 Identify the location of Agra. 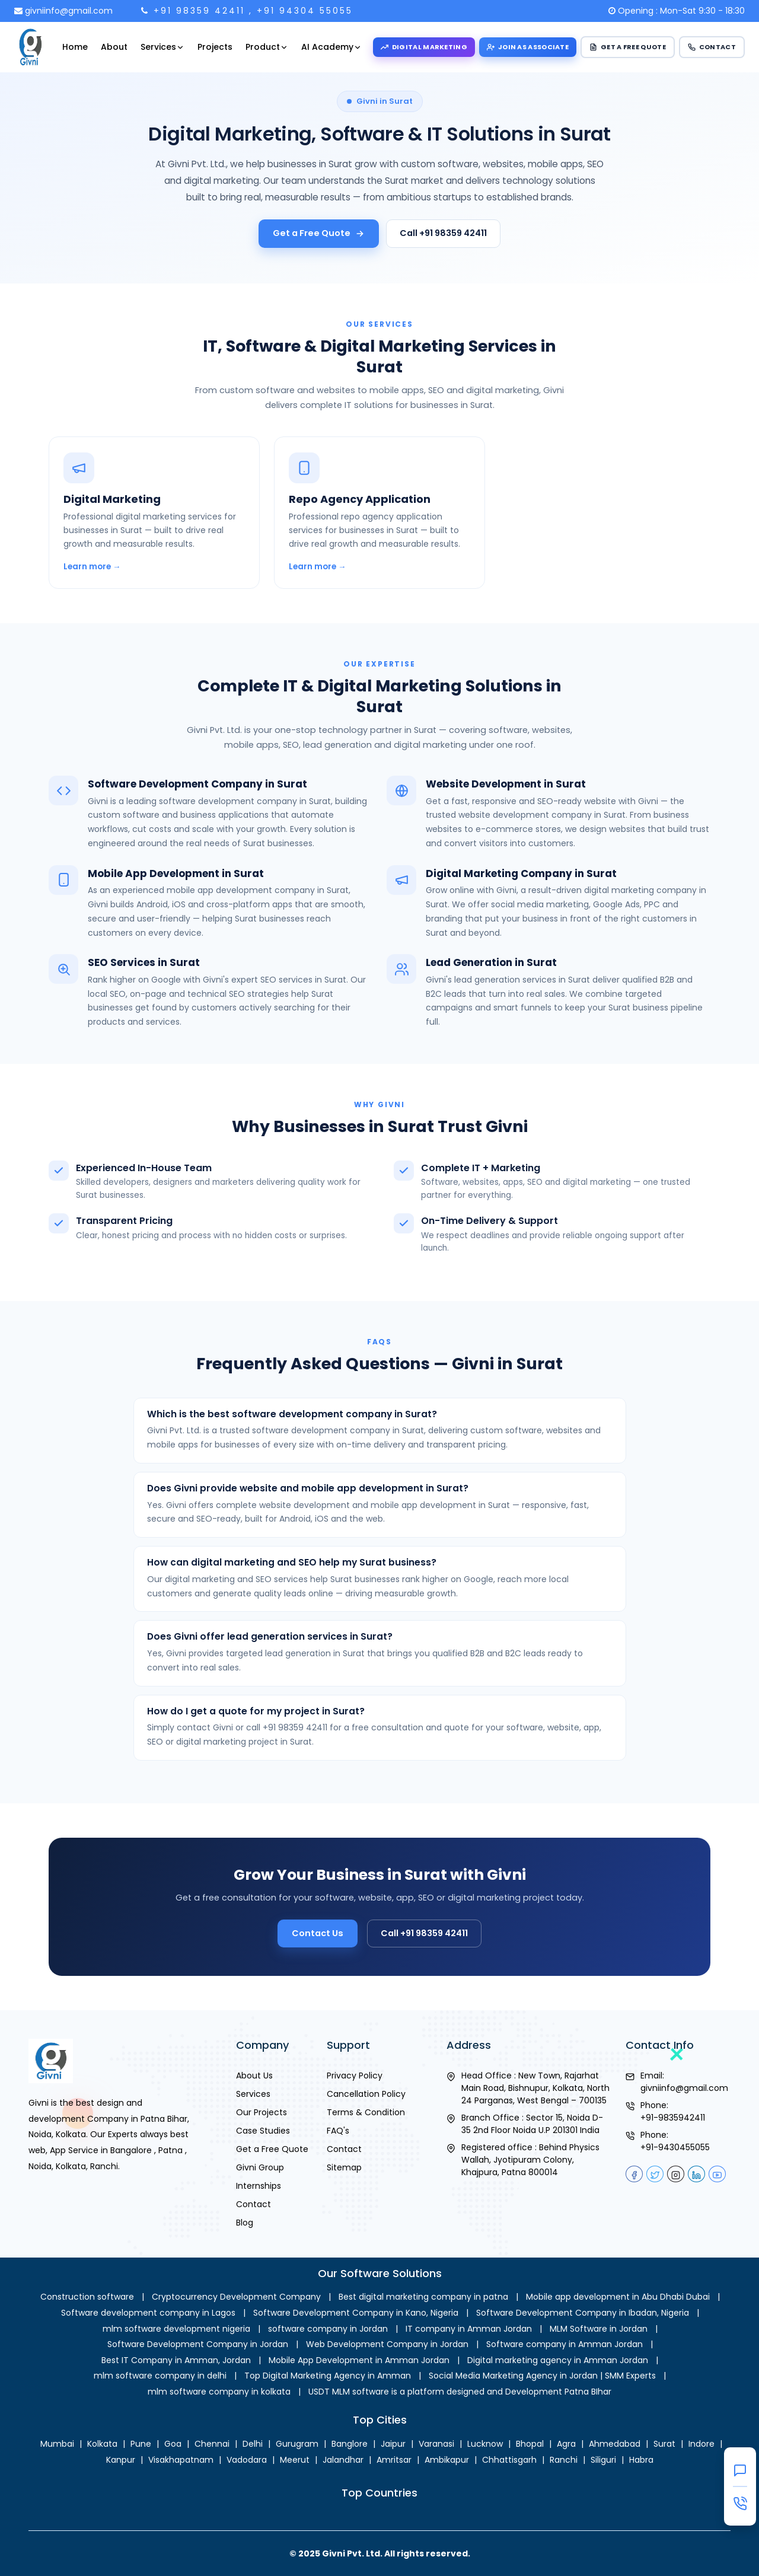
(566, 2444).